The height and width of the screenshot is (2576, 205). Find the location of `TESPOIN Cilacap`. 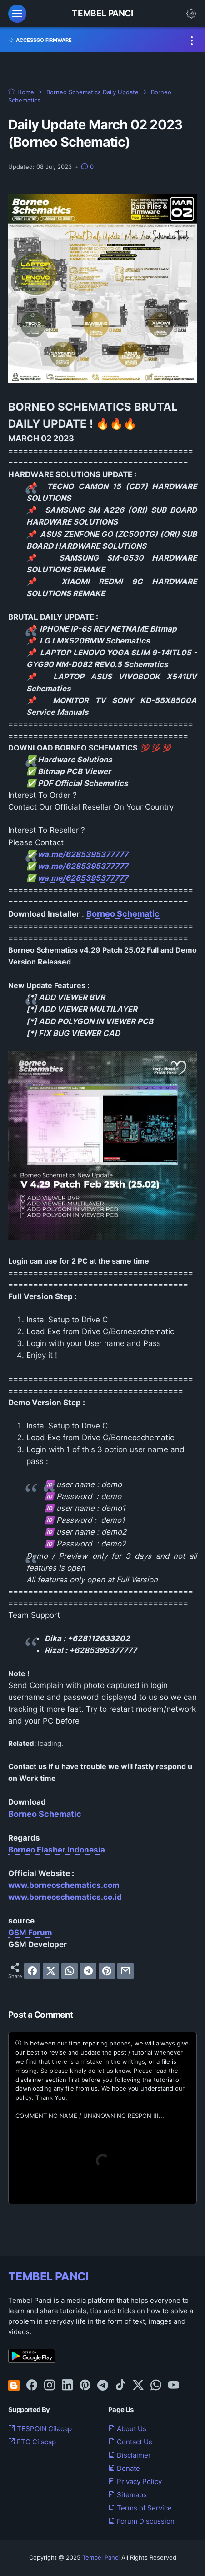

TESPOIN Cilacap is located at coordinates (40, 2429).